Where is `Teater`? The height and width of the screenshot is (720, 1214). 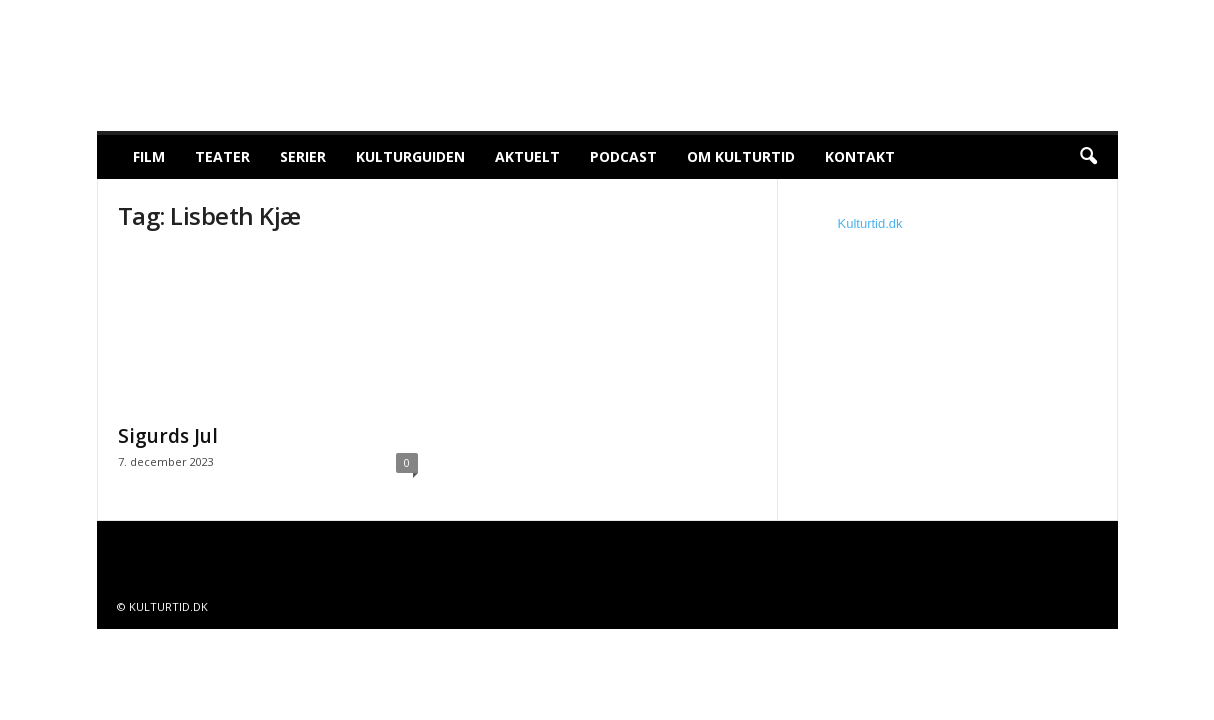
Teater is located at coordinates (222, 156).